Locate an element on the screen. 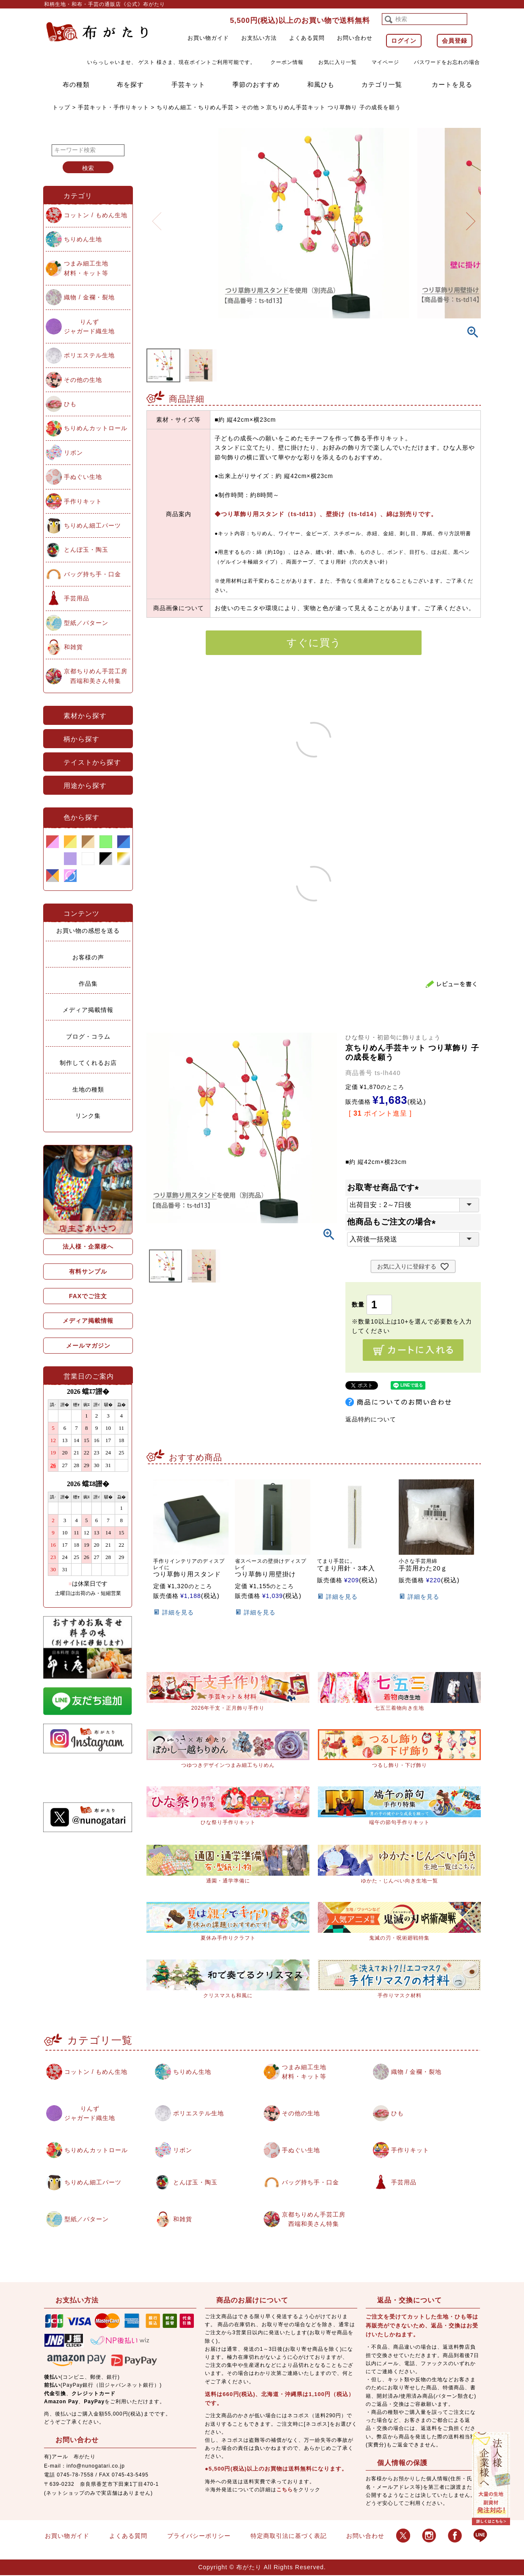 This screenshot has height=2576, width=524. トップ is located at coordinates (61, 107).